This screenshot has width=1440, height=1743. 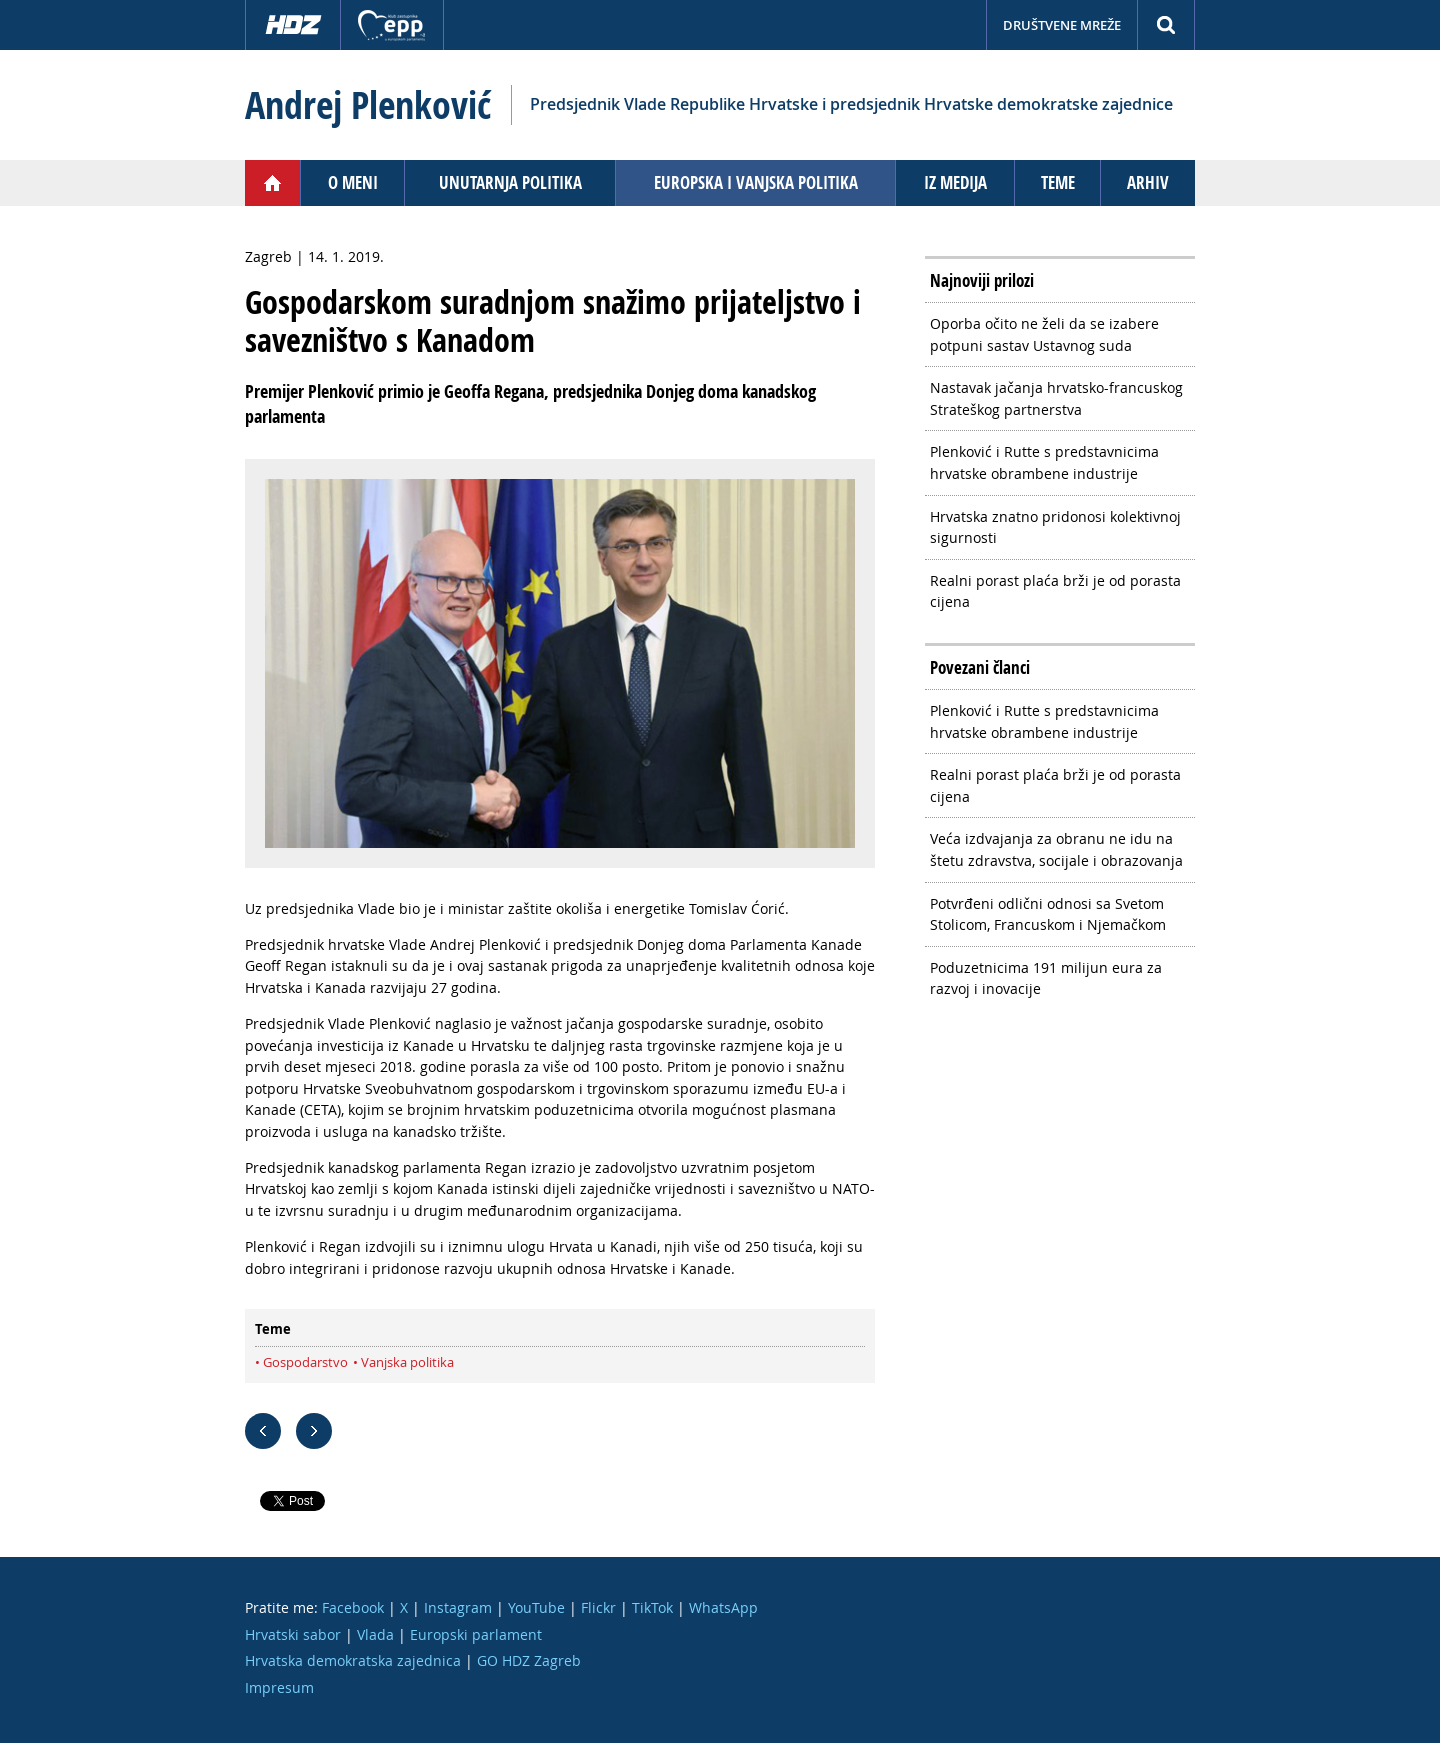 What do you see at coordinates (458, 1607) in the screenshot?
I see `Instagram` at bounding box center [458, 1607].